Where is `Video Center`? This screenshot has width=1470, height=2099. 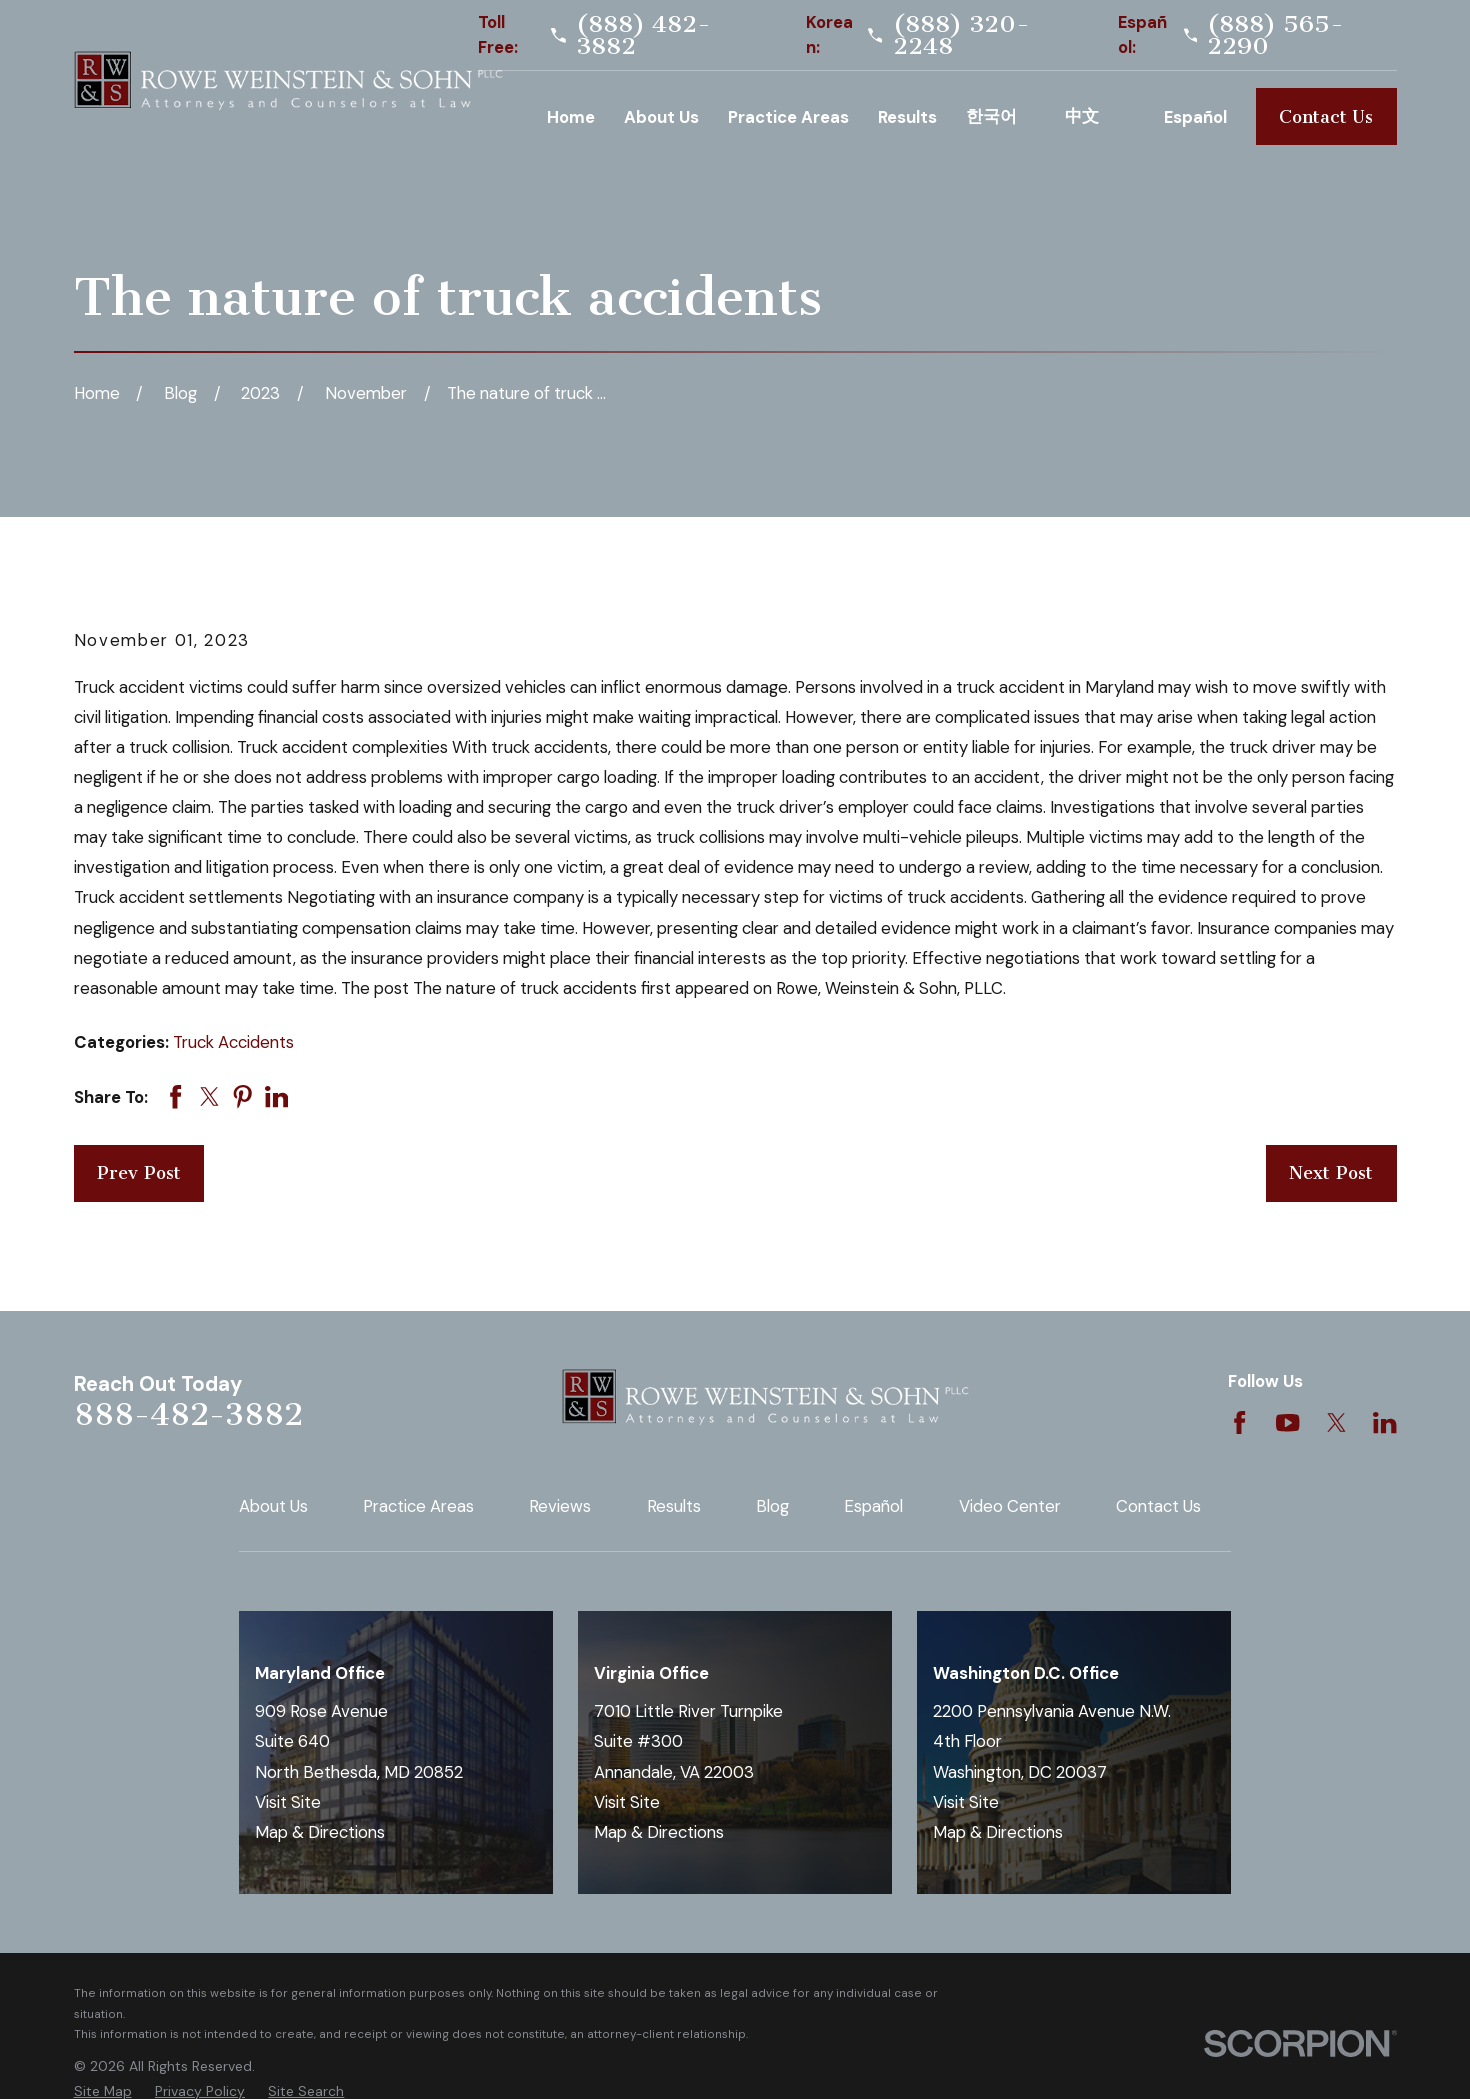 Video Center is located at coordinates (1010, 1506).